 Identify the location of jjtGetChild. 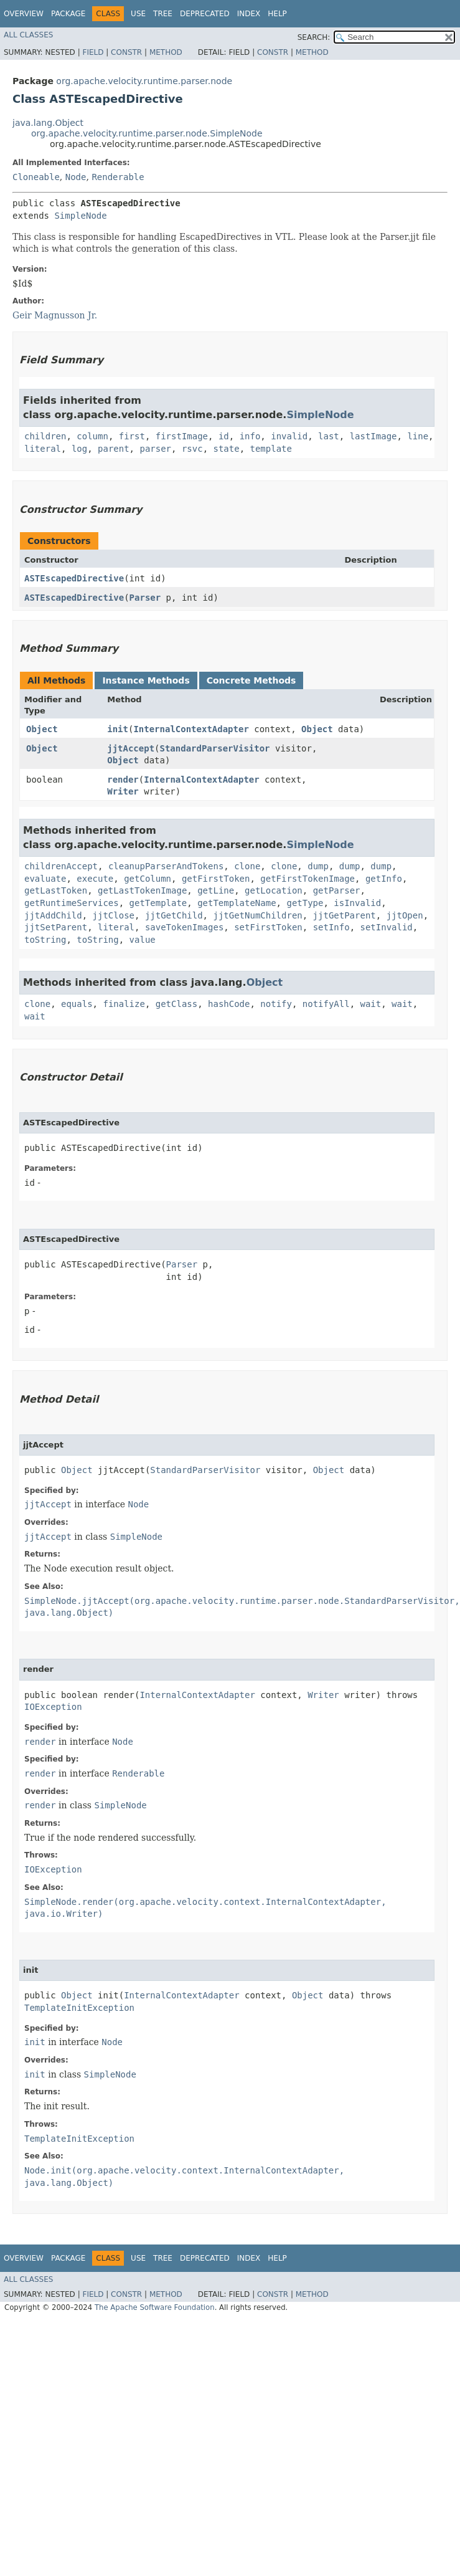
(174, 915).